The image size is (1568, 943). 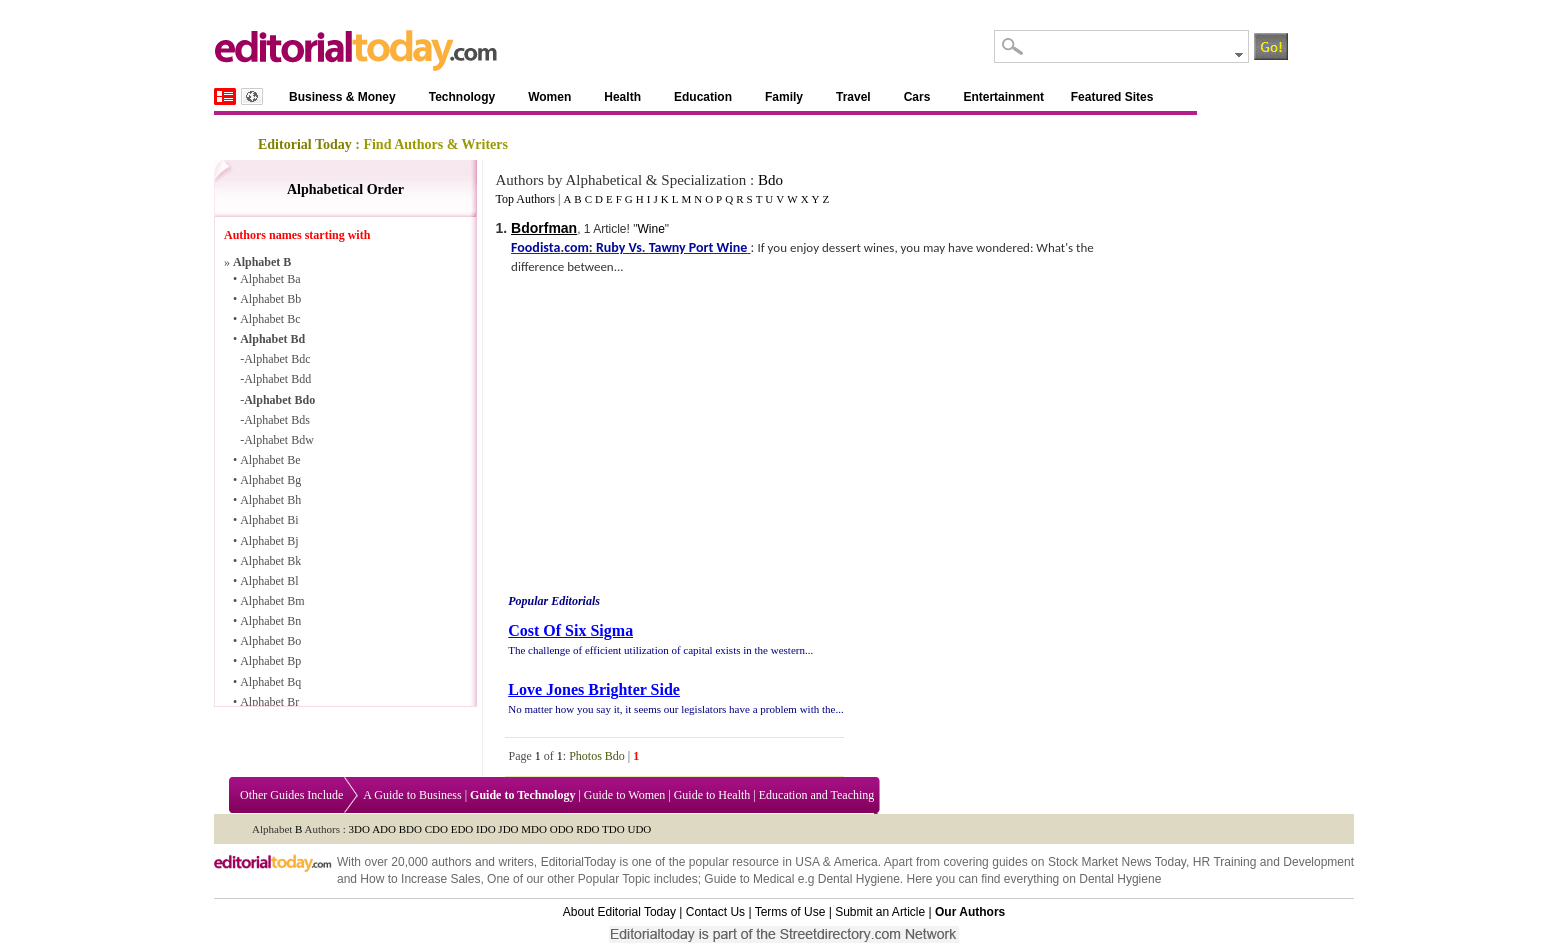 What do you see at coordinates (698, 247) in the screenshot?
I see `Tawny Port Wine` at bounding box center [698, 247].